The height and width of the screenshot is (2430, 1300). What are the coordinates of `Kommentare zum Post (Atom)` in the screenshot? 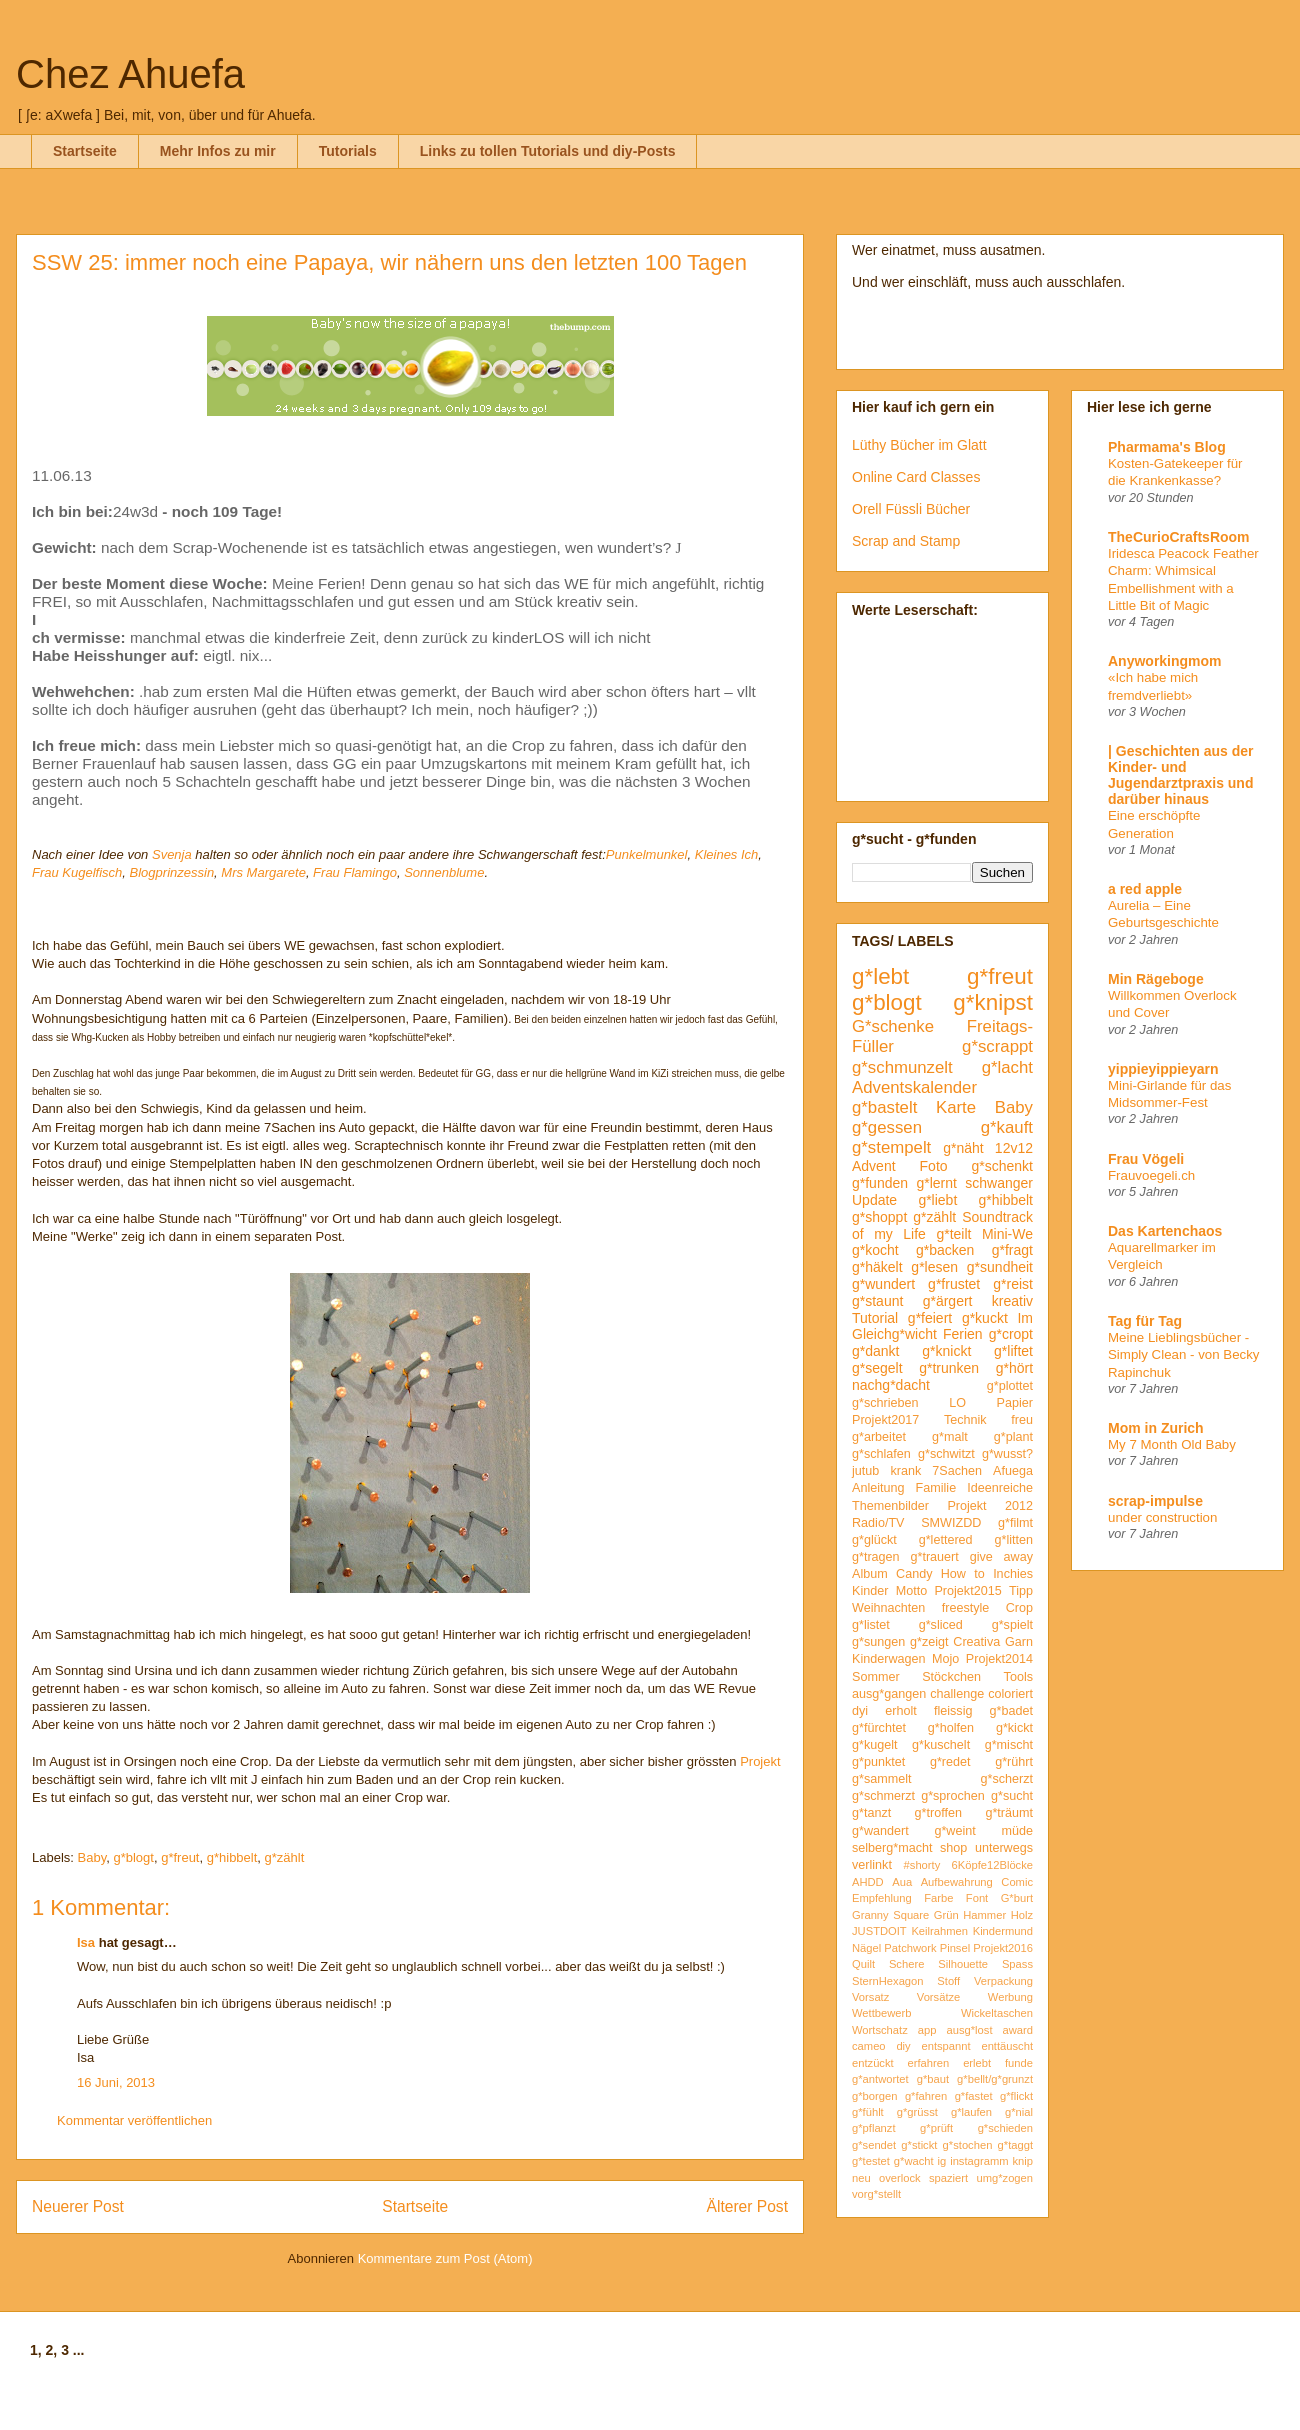 It's located at (445, 2258).